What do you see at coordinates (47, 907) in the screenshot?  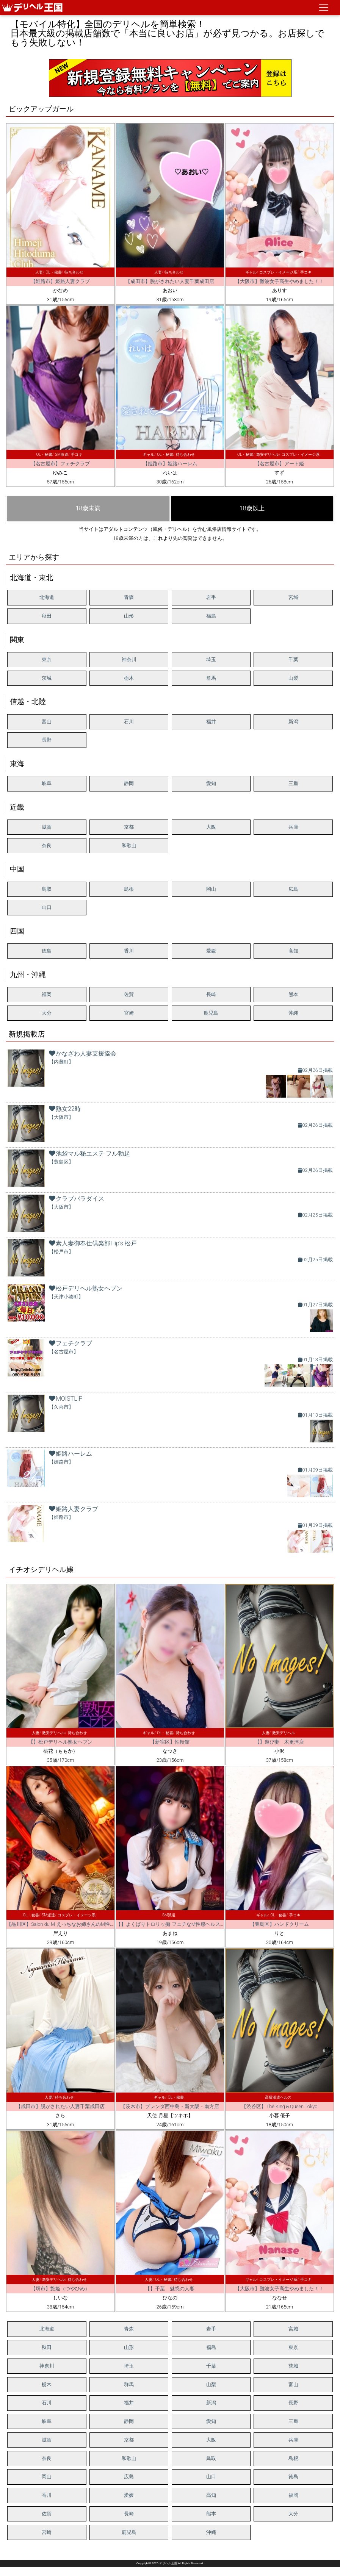 I see `山口` at bounding box center [47, 907].